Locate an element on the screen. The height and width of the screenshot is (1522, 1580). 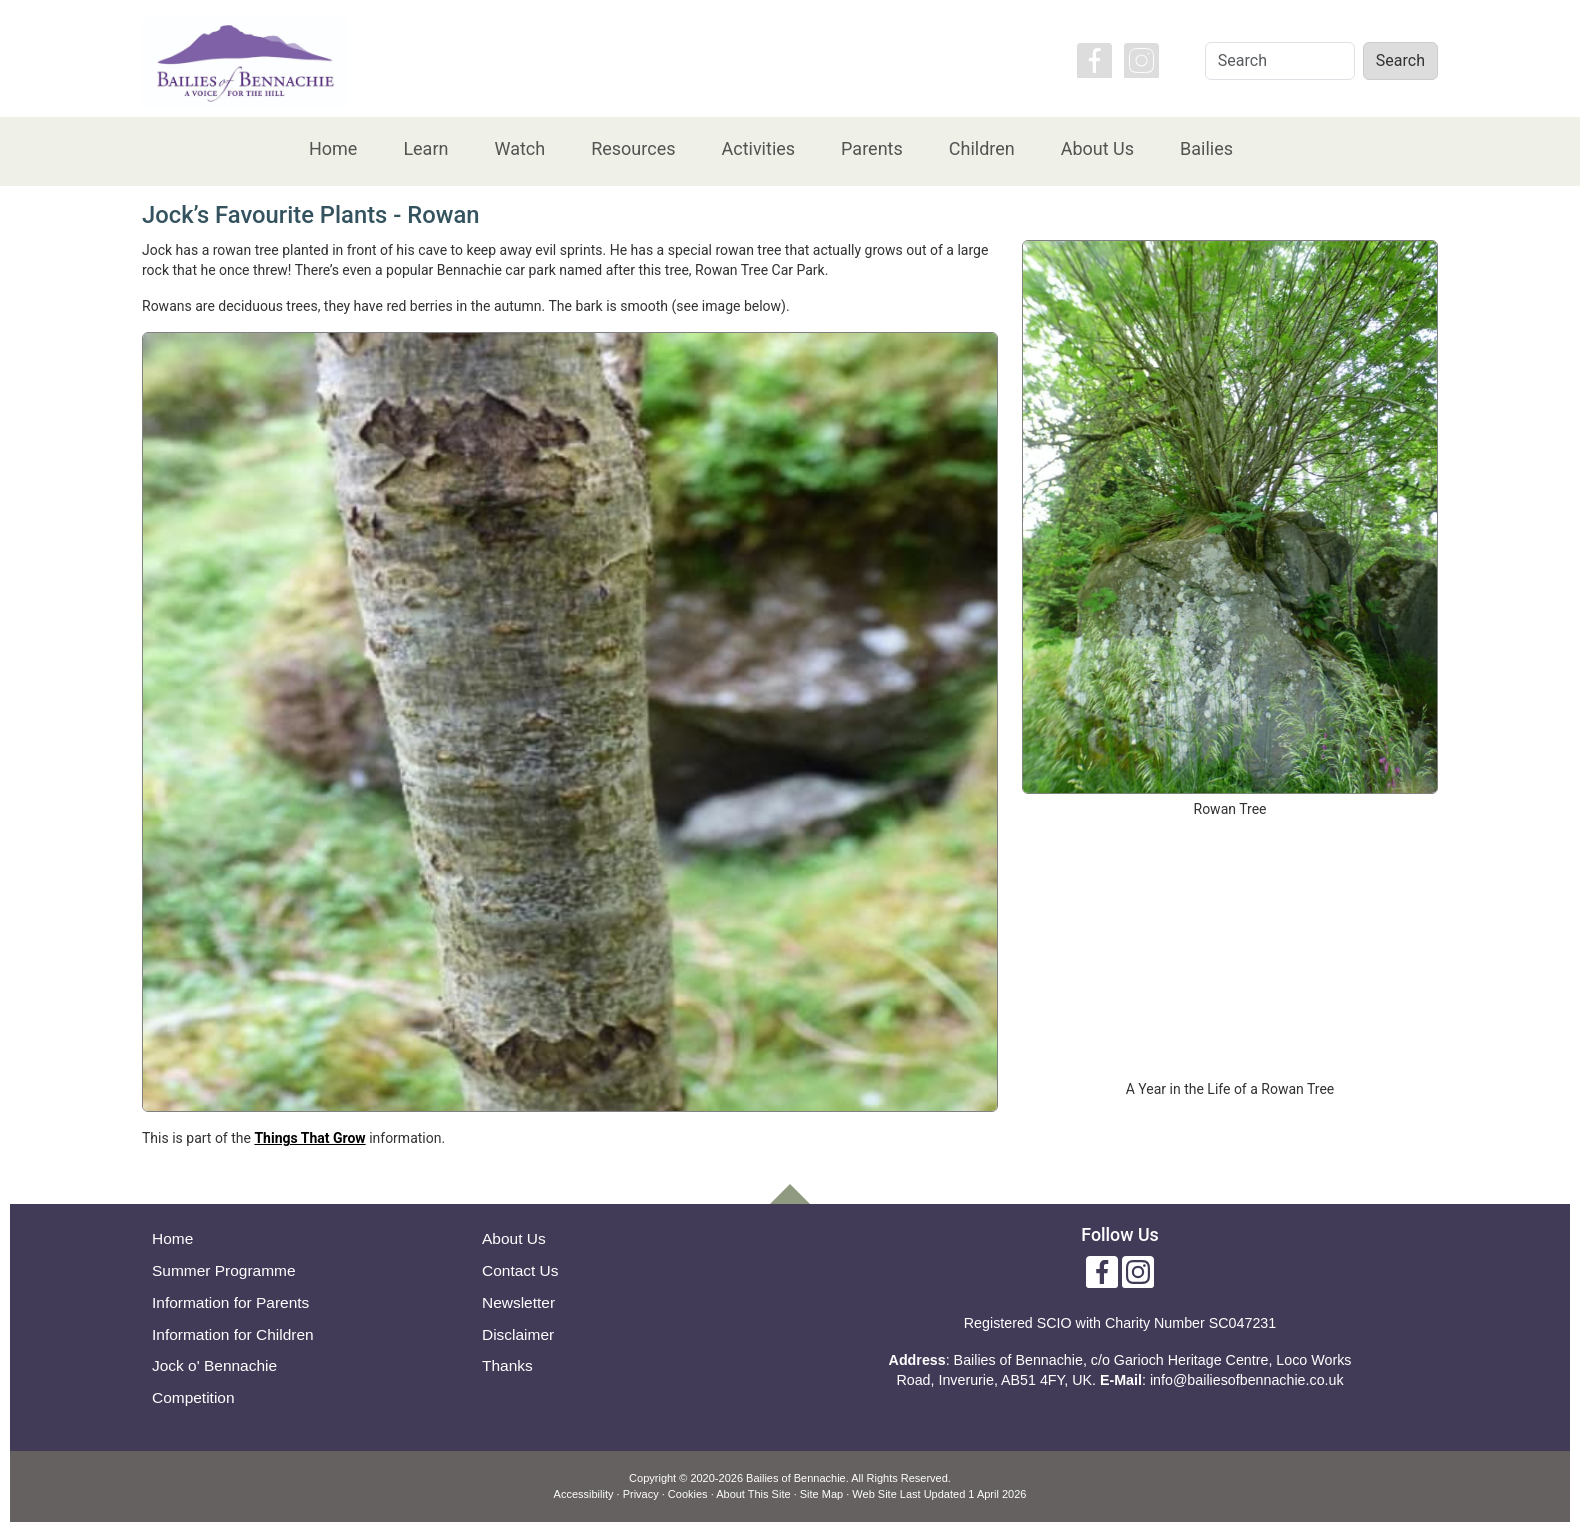
Learn is located at coordinates (425, 148).